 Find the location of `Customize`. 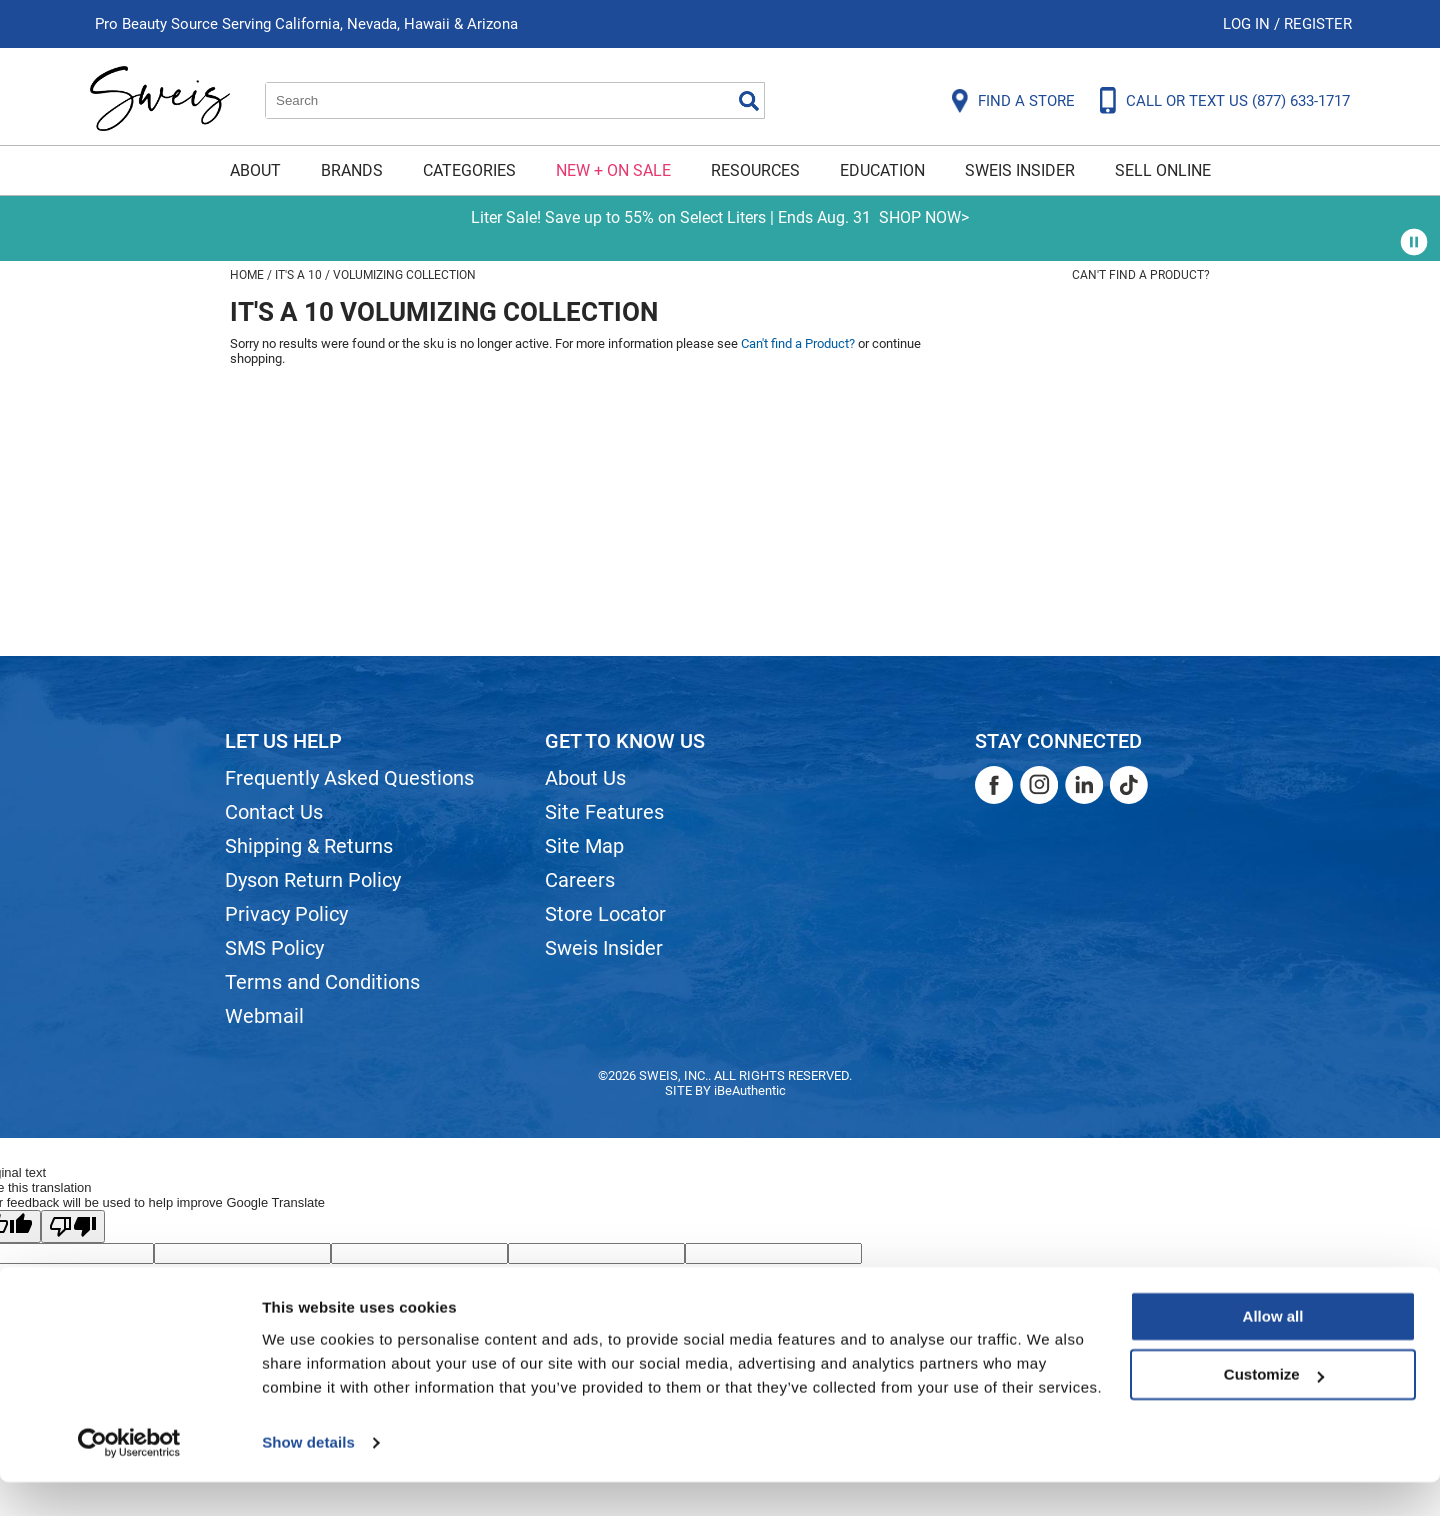

Customize is located at coordinates (1274, 1408).